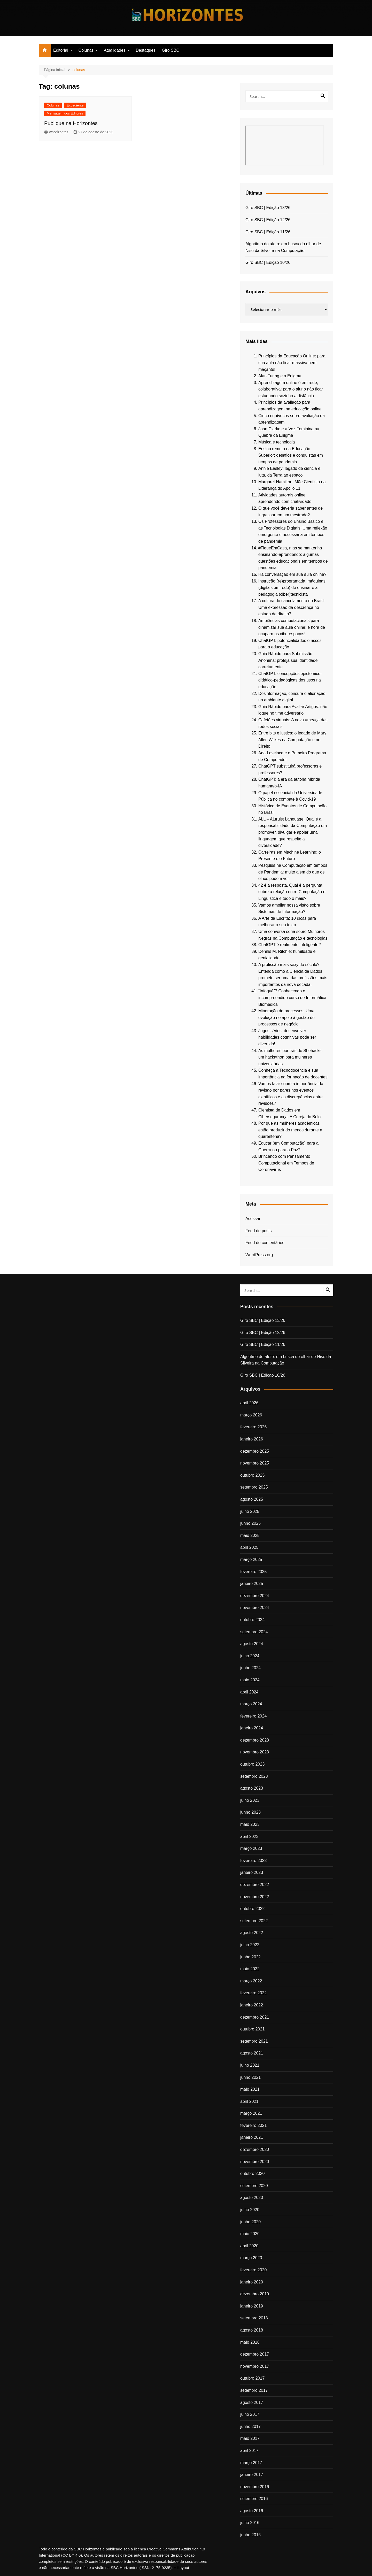 The height and width of the screenshot is (2576, 372). I want to click on “Infoquê”? Conhecendo o incompreendido curso de Informática Biomédica, so click(292, 997).